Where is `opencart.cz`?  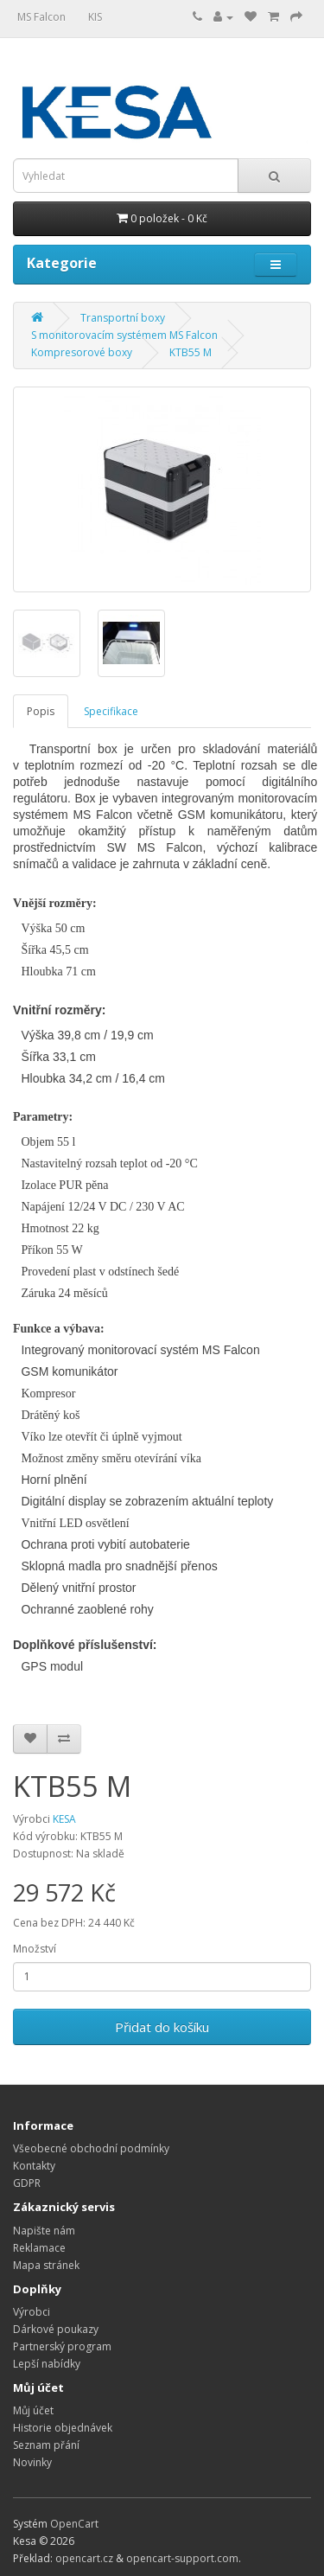
opencart.cz is located at coordinates (84, 2558).